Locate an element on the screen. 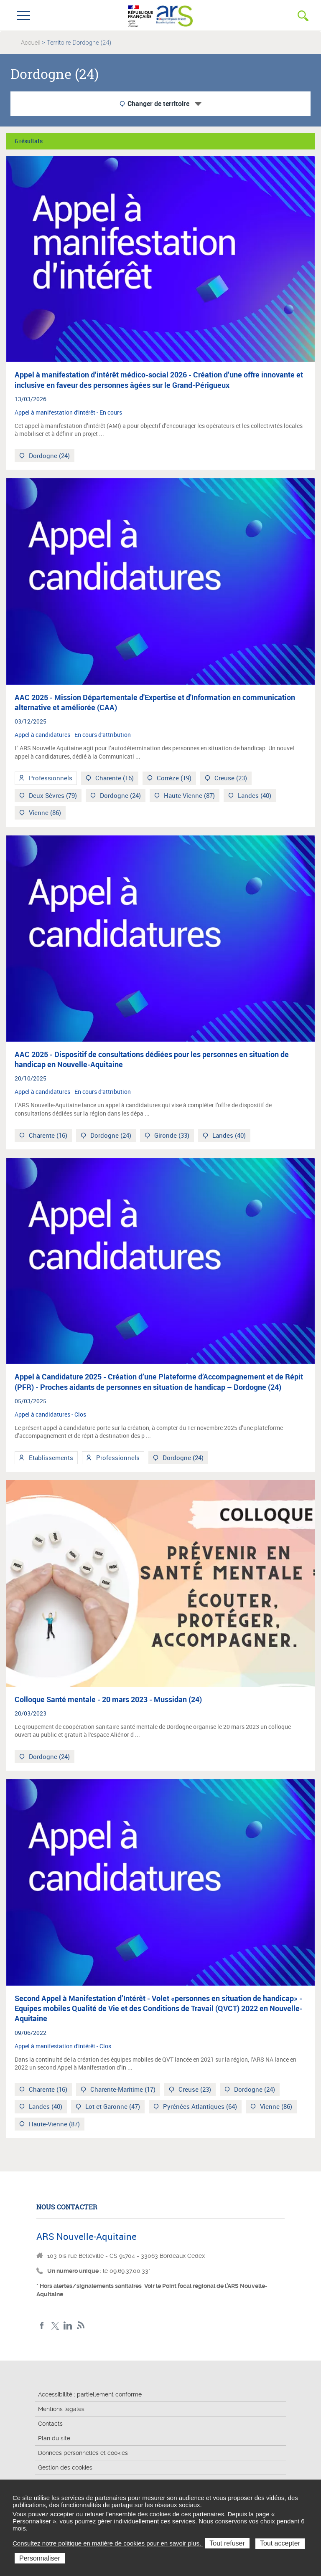 This screenshot has height=2576, width=321. Charente-Maritime (17) is located at coordinates (122, 2090).